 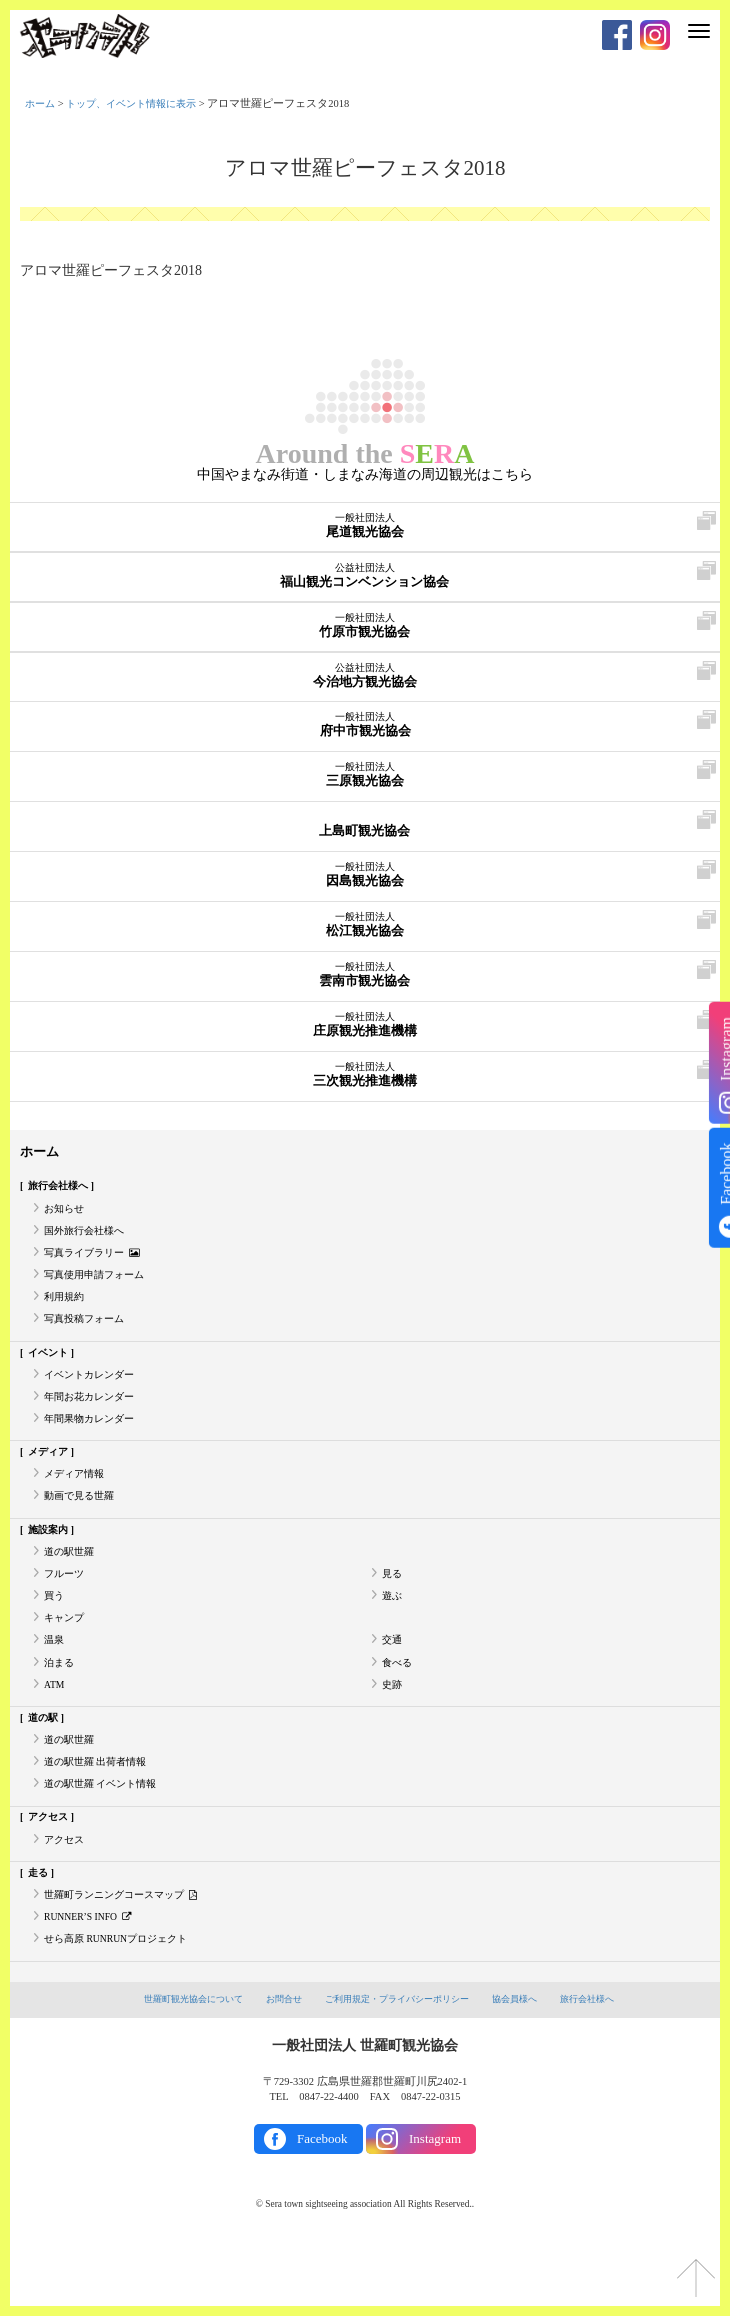 What do you see at coordinates (364, 1026) in the screenshot?
I see `庄原観光推進機構` at bounding box center [364, 1026].